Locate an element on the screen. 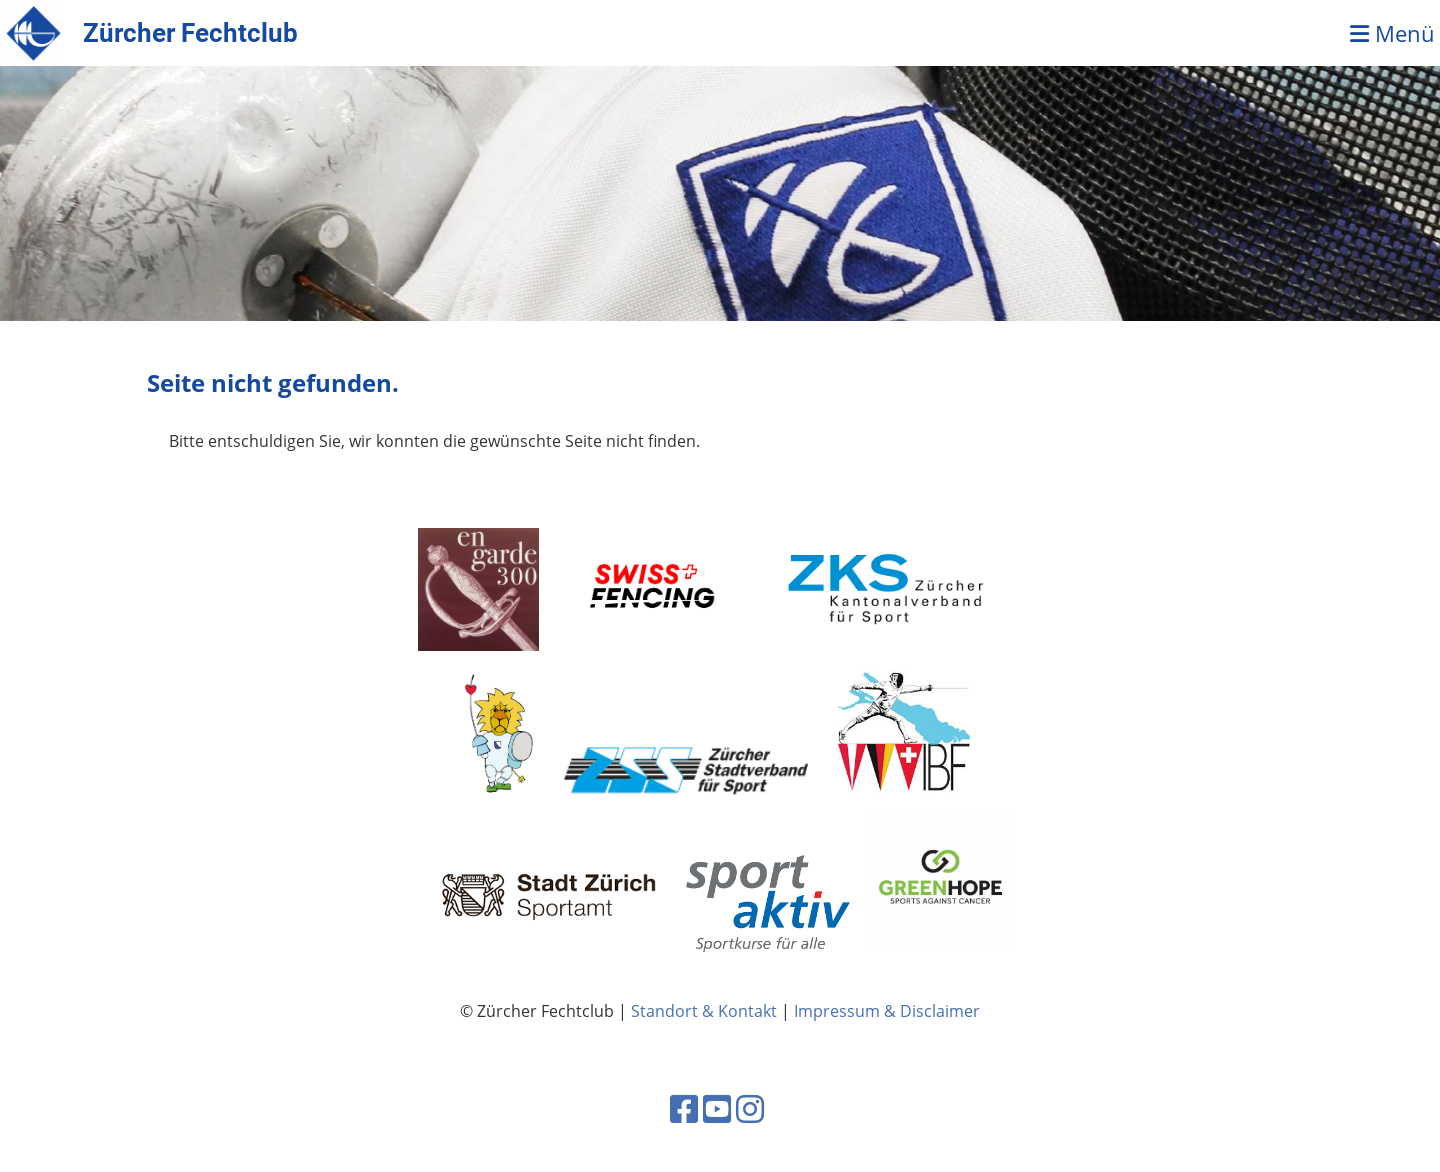 The image size is (1440, 1172). Menü is located at coordinates (1392, 33).